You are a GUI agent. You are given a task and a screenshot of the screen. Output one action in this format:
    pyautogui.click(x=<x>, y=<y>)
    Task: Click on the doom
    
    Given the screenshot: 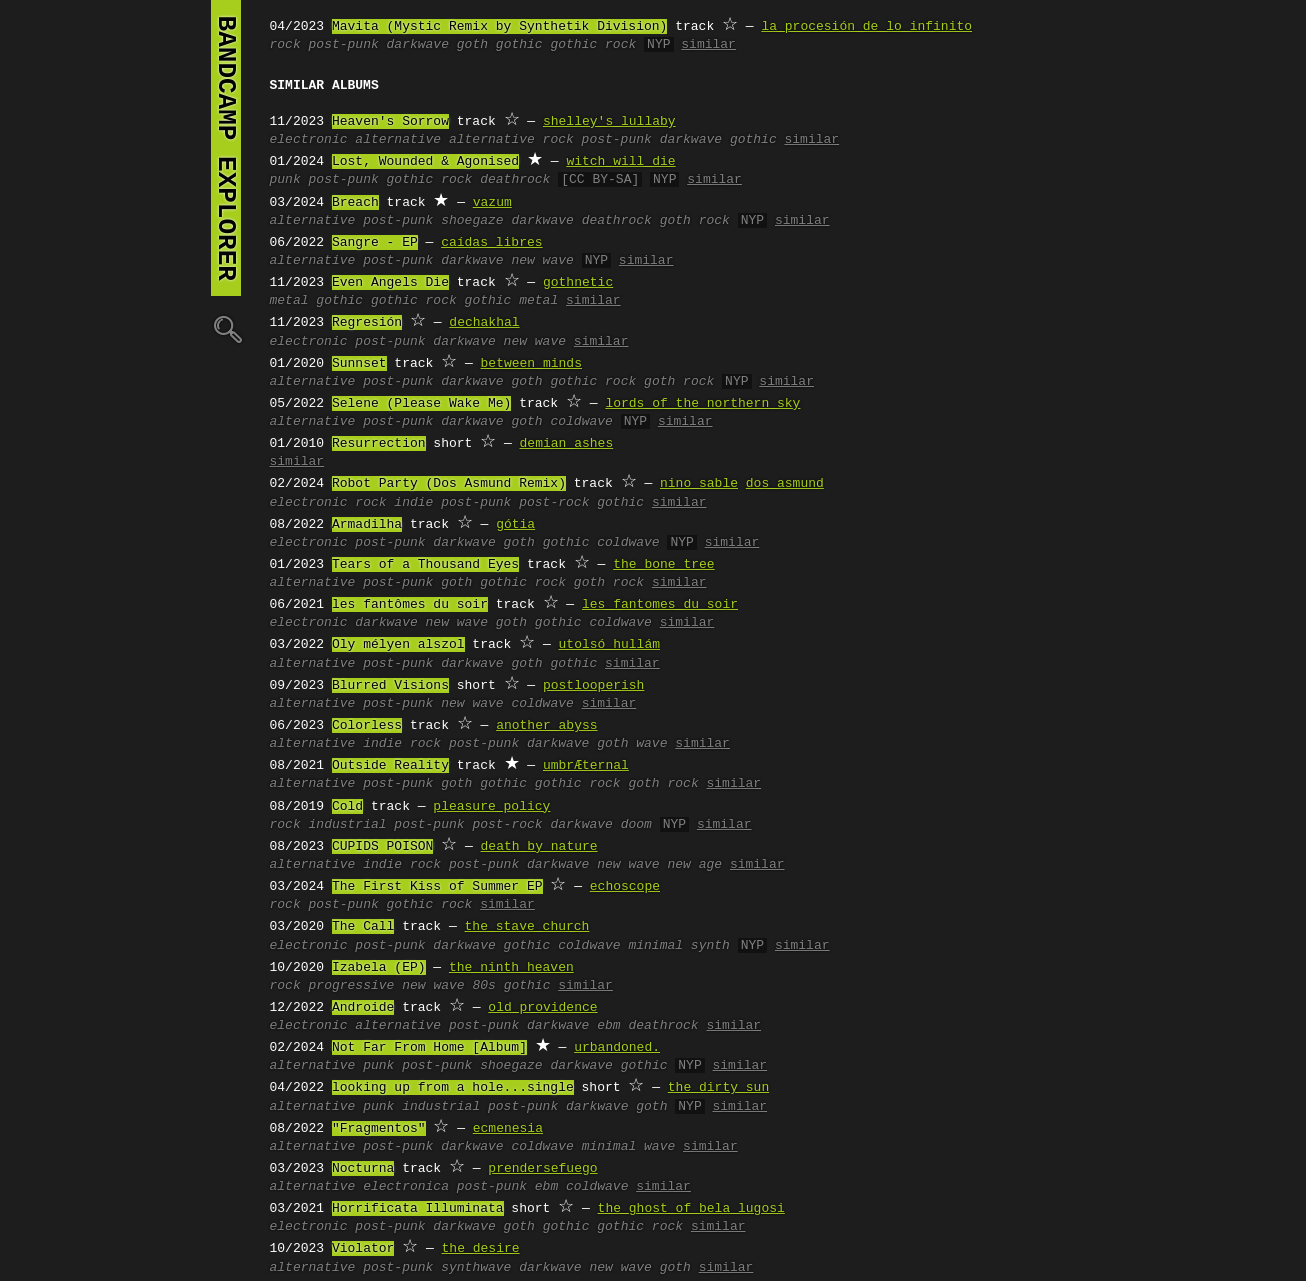 What is the action you would take?
    pyautogui.click(x=636, y=825)
    